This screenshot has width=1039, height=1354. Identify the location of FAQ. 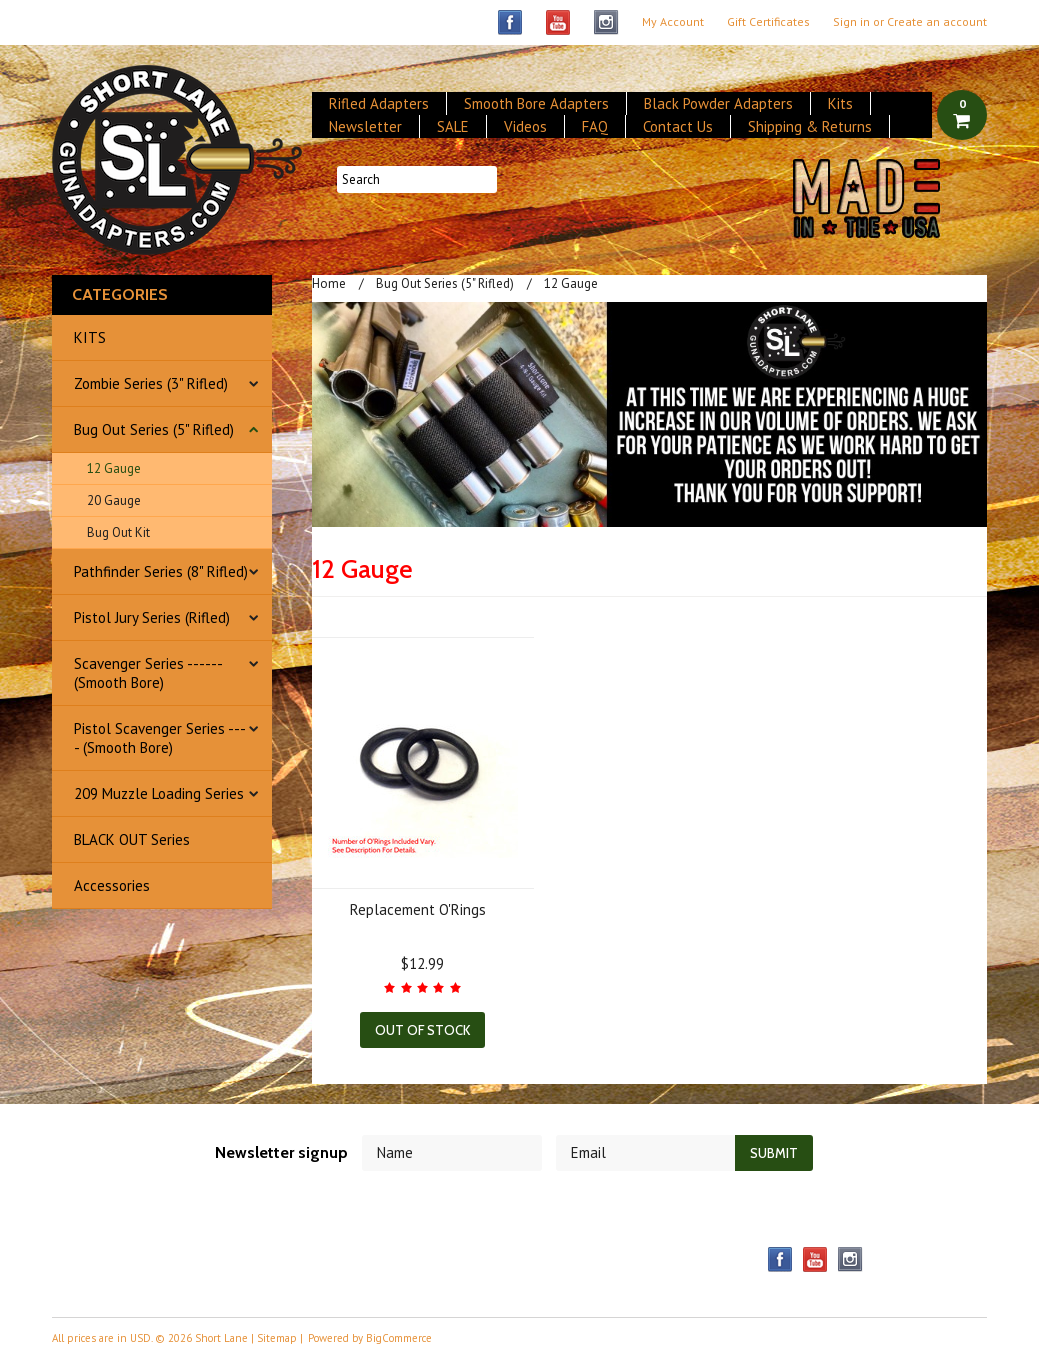
(595, 126).